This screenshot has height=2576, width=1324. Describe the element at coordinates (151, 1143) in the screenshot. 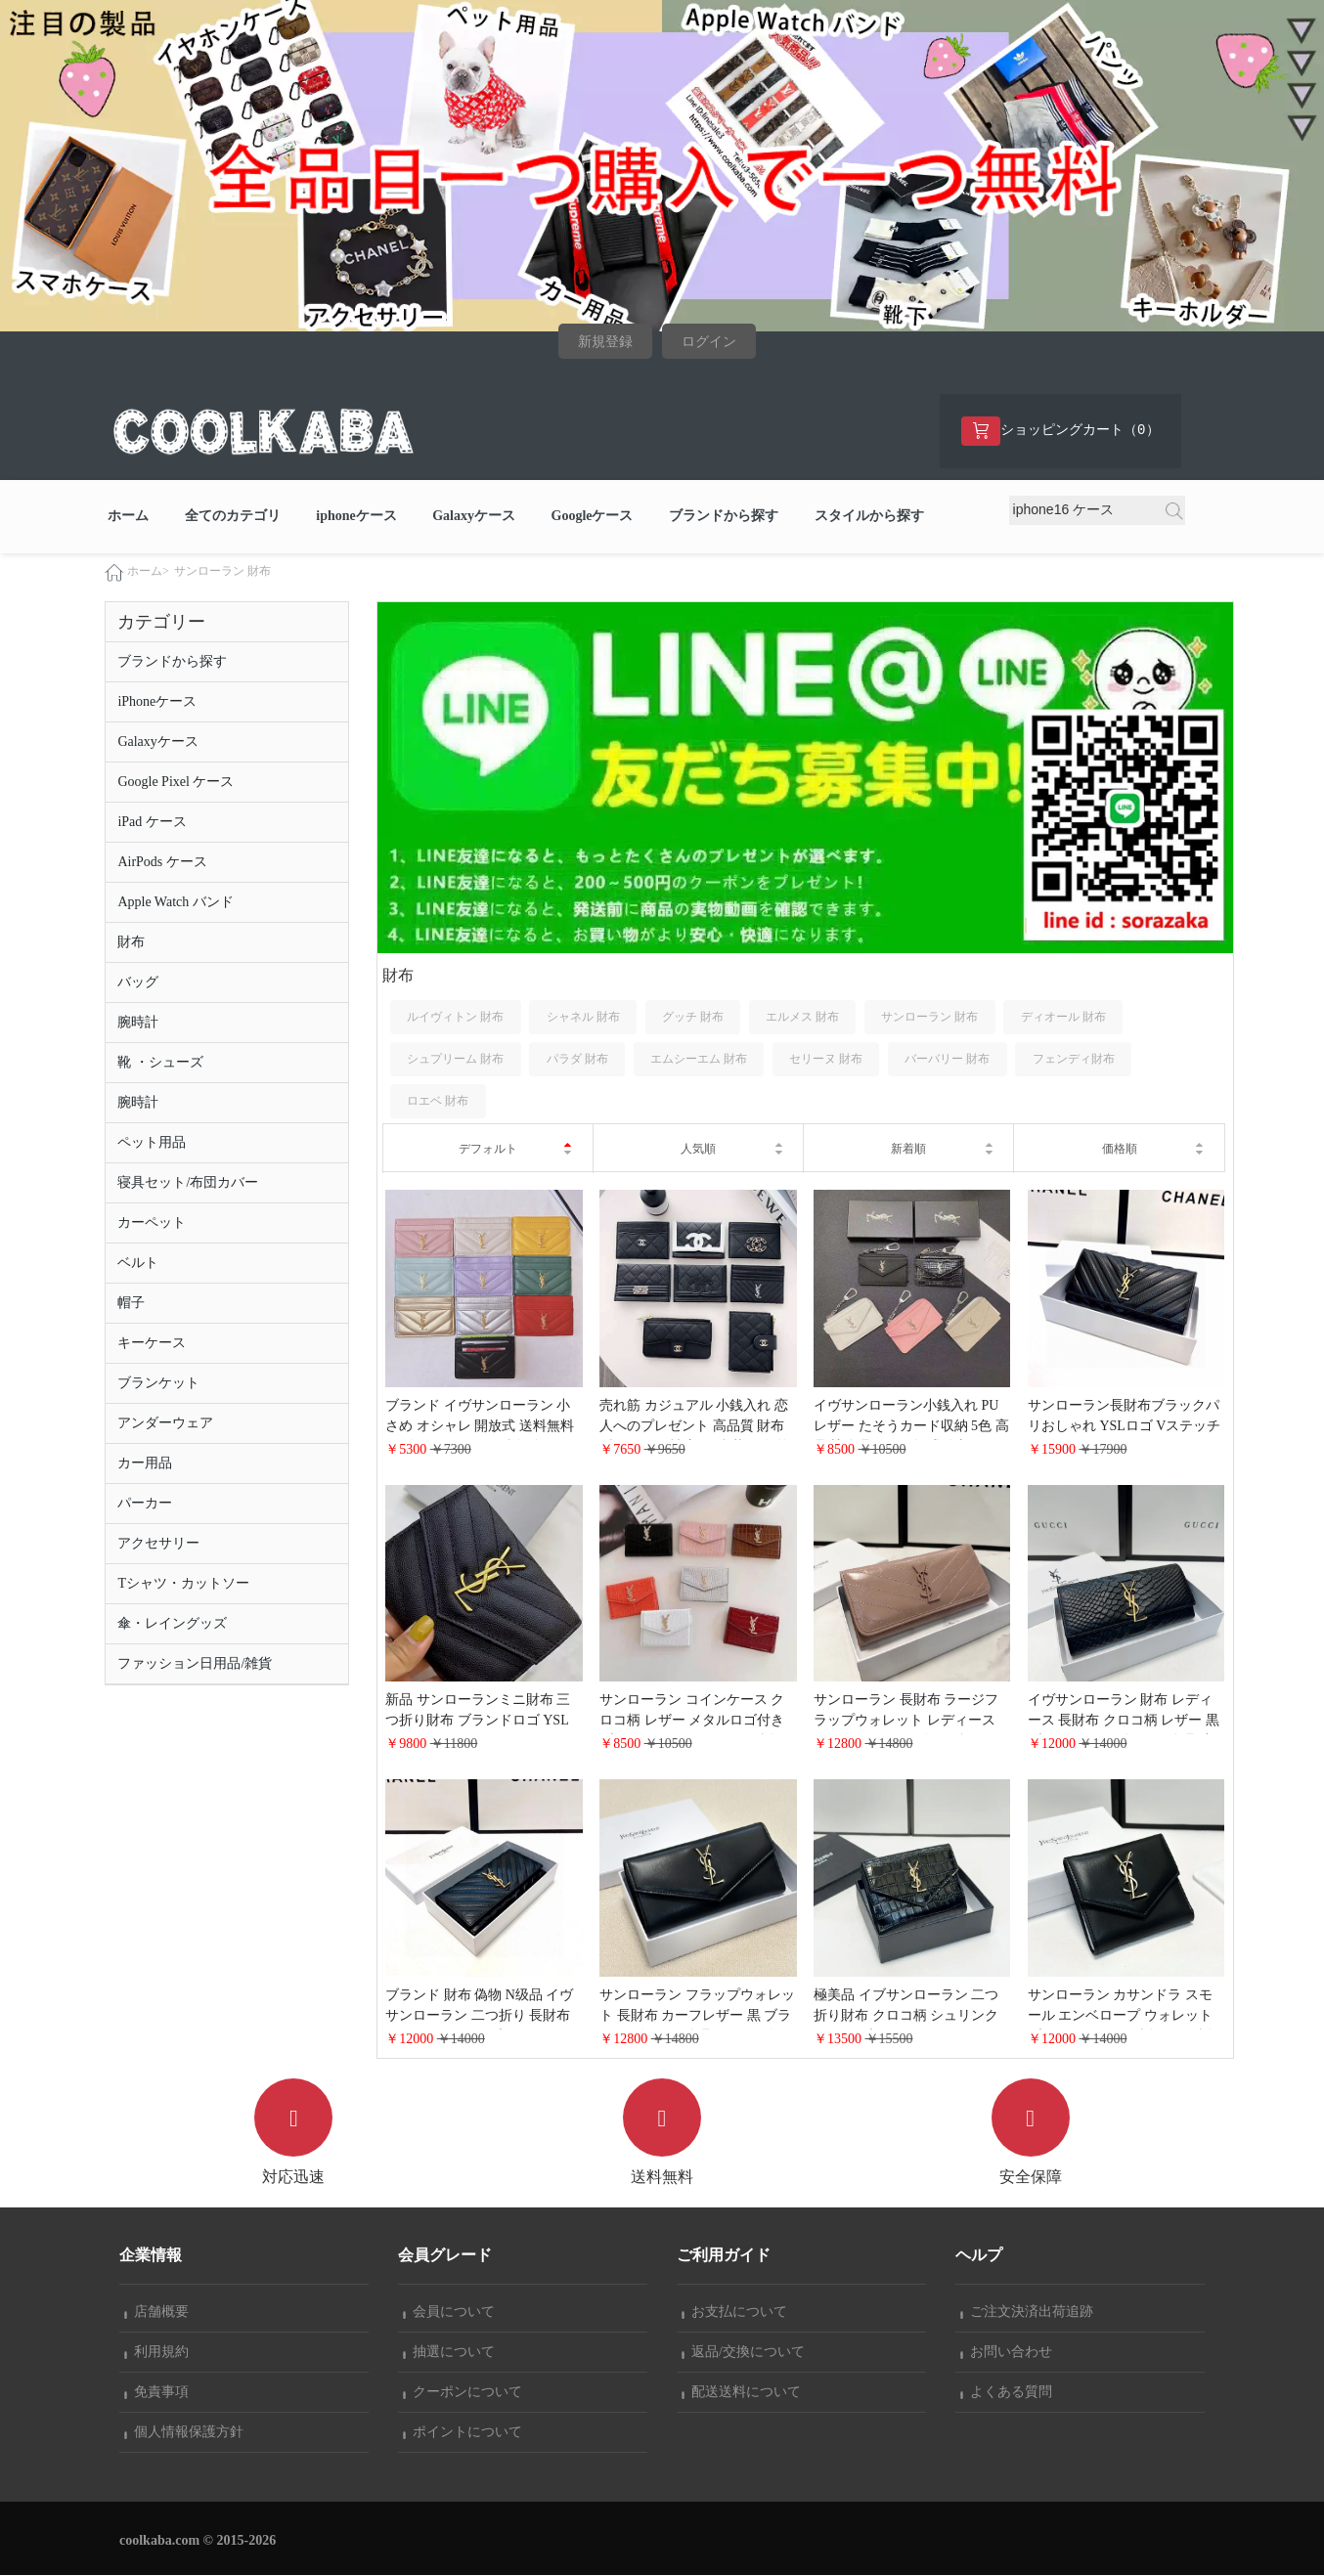

I see `ペット用品` at that location.